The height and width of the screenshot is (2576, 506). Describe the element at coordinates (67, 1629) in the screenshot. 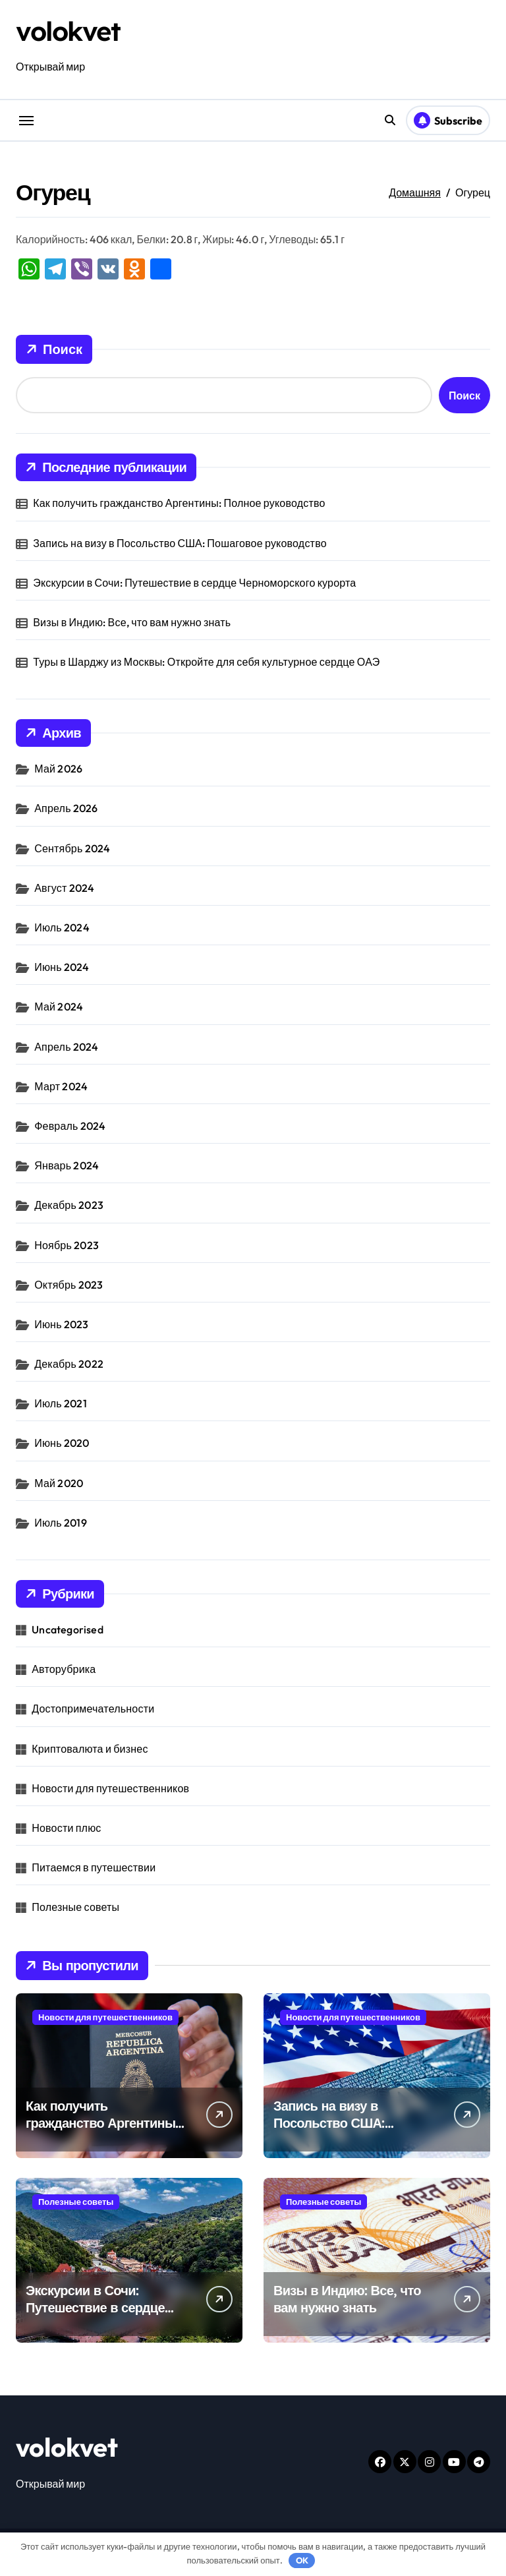

I see `Uncategorised` at that location.